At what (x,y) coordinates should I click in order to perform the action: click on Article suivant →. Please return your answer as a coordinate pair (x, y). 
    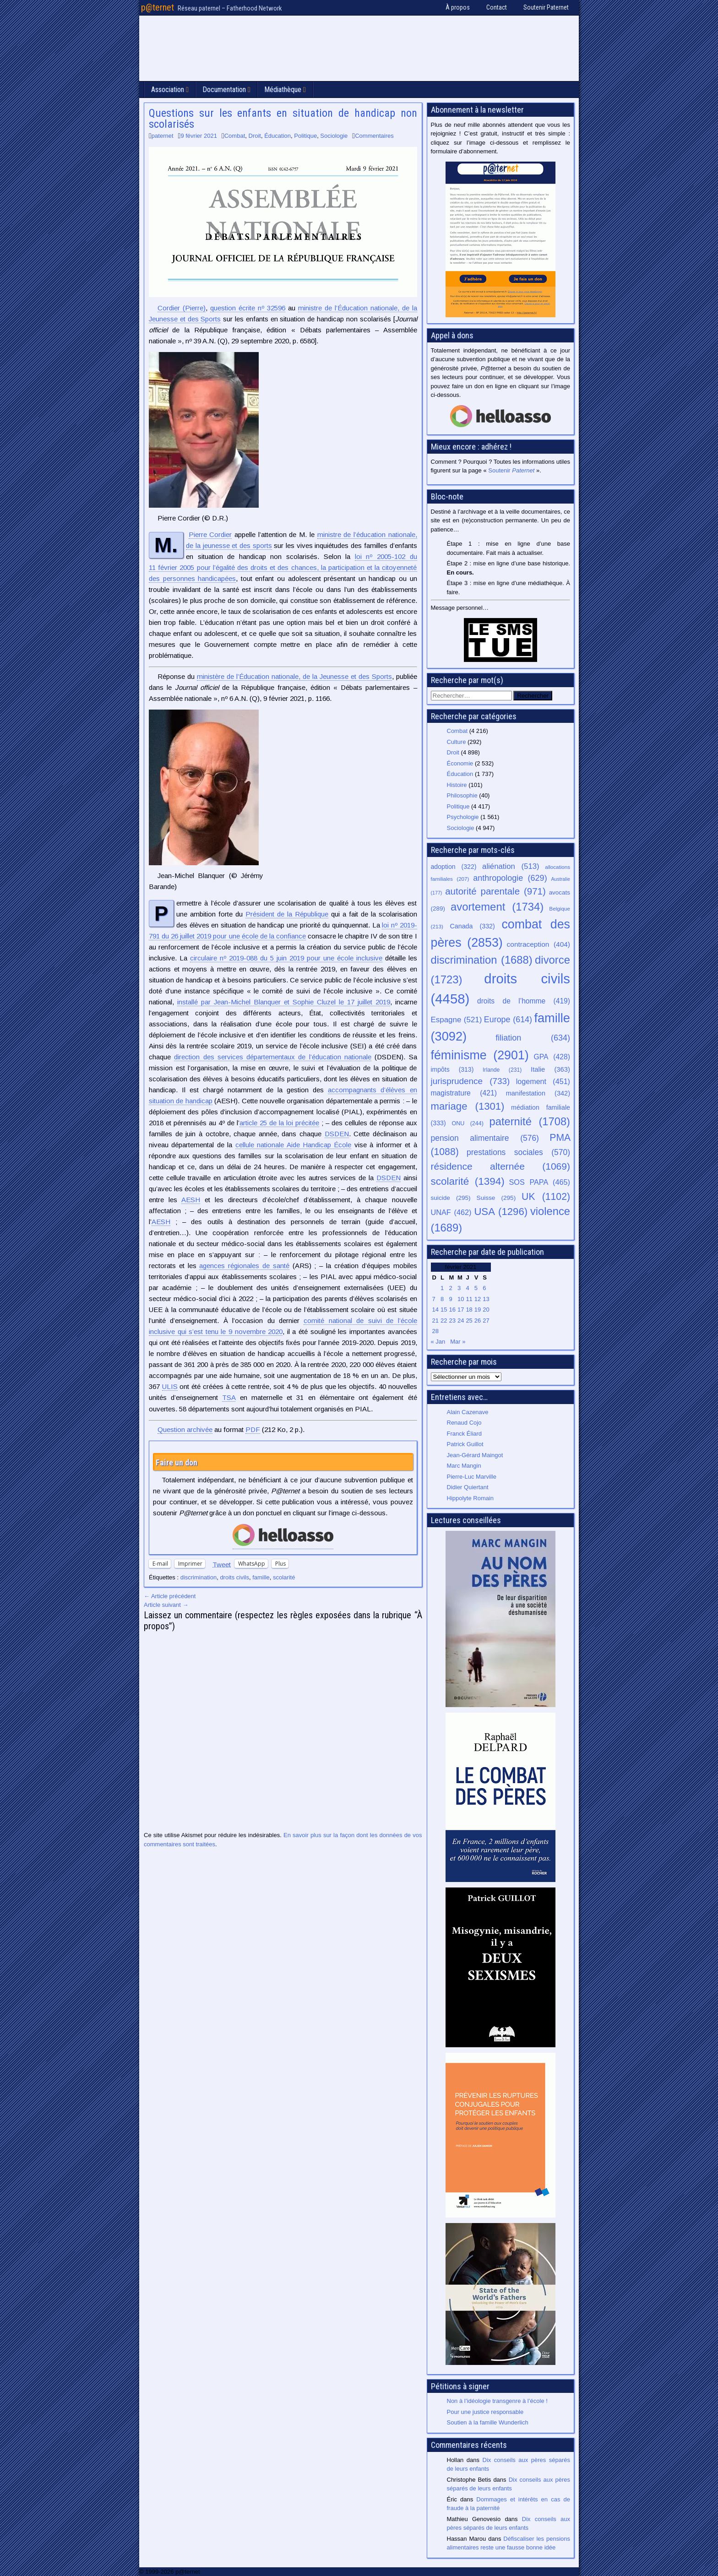
    Looking at the image, I should click on (166, 1604).